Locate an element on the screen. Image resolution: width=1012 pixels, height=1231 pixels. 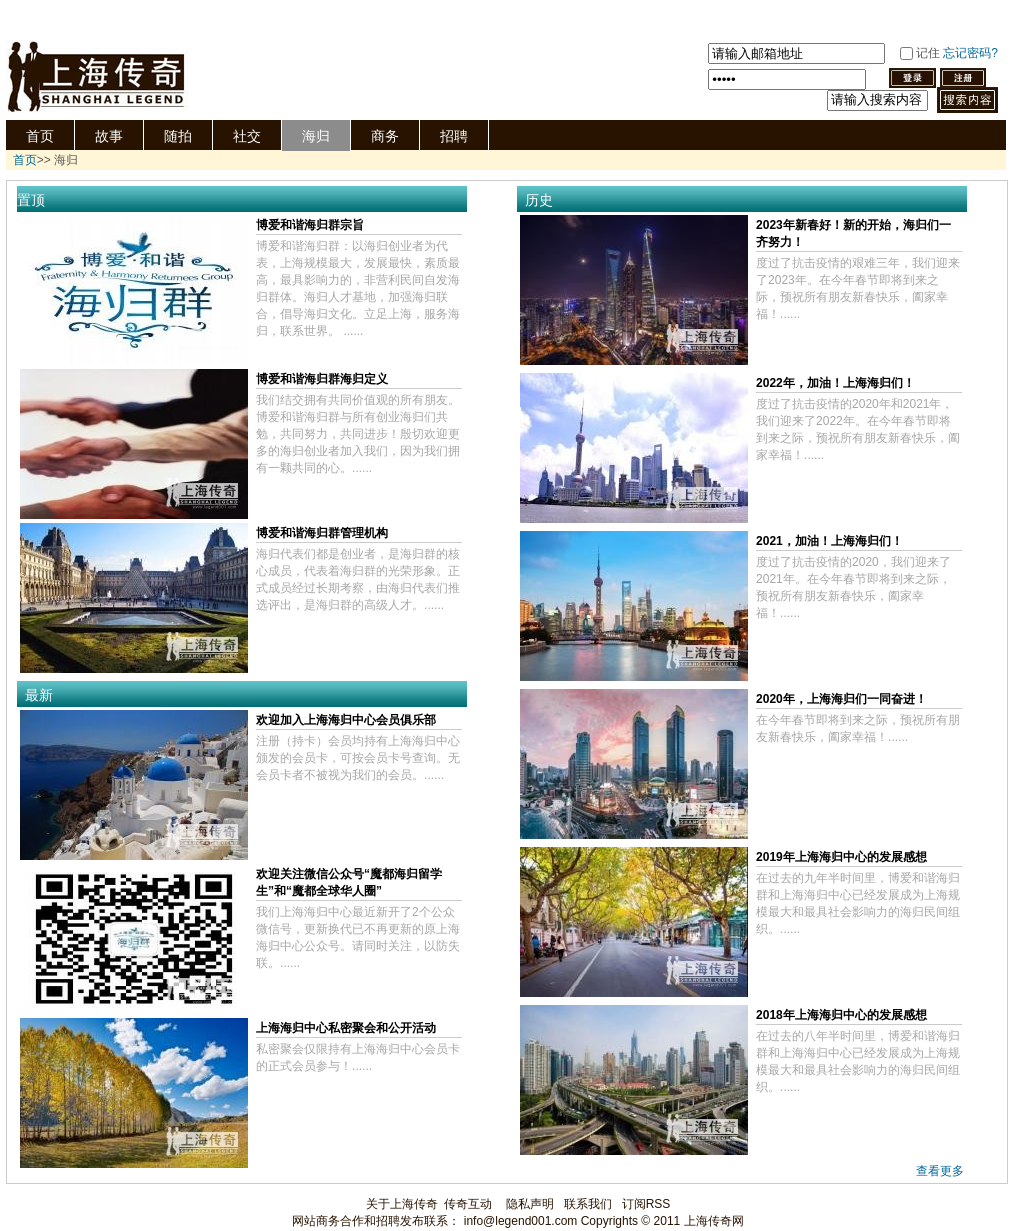
联系我们 is located at coordinates (588, 1204).